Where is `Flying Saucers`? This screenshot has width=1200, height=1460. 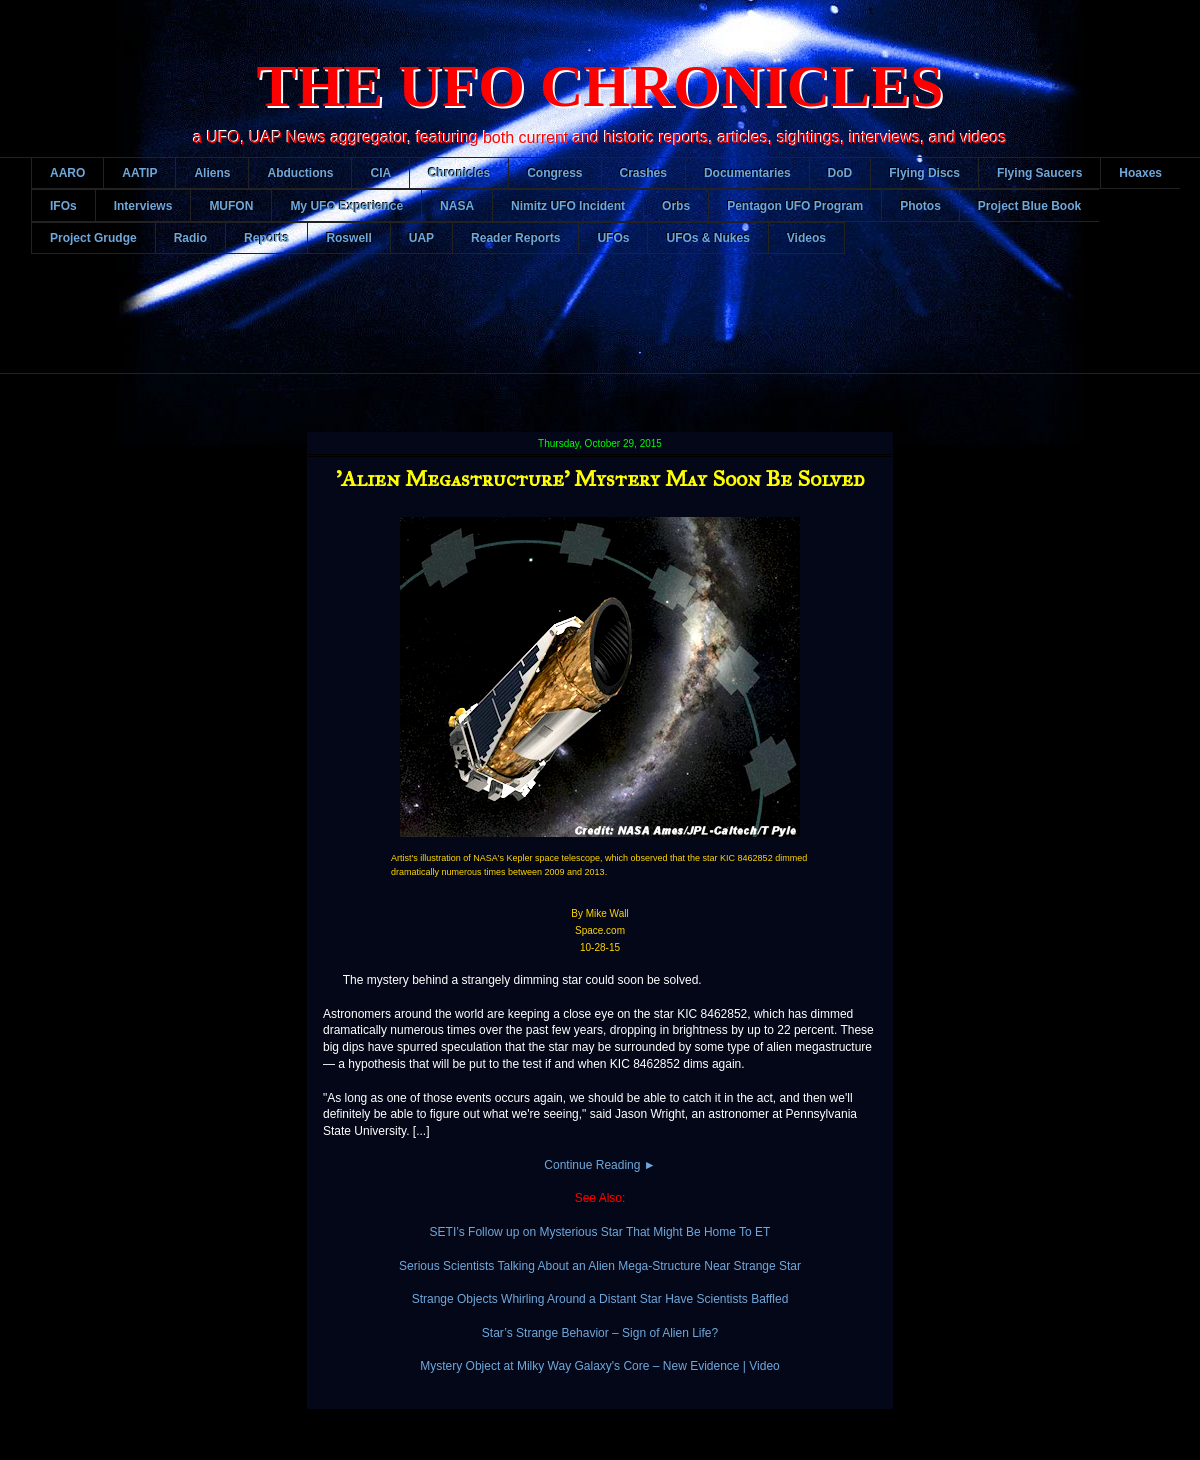
Flying Saucers is located at coordinates (1039, 173).